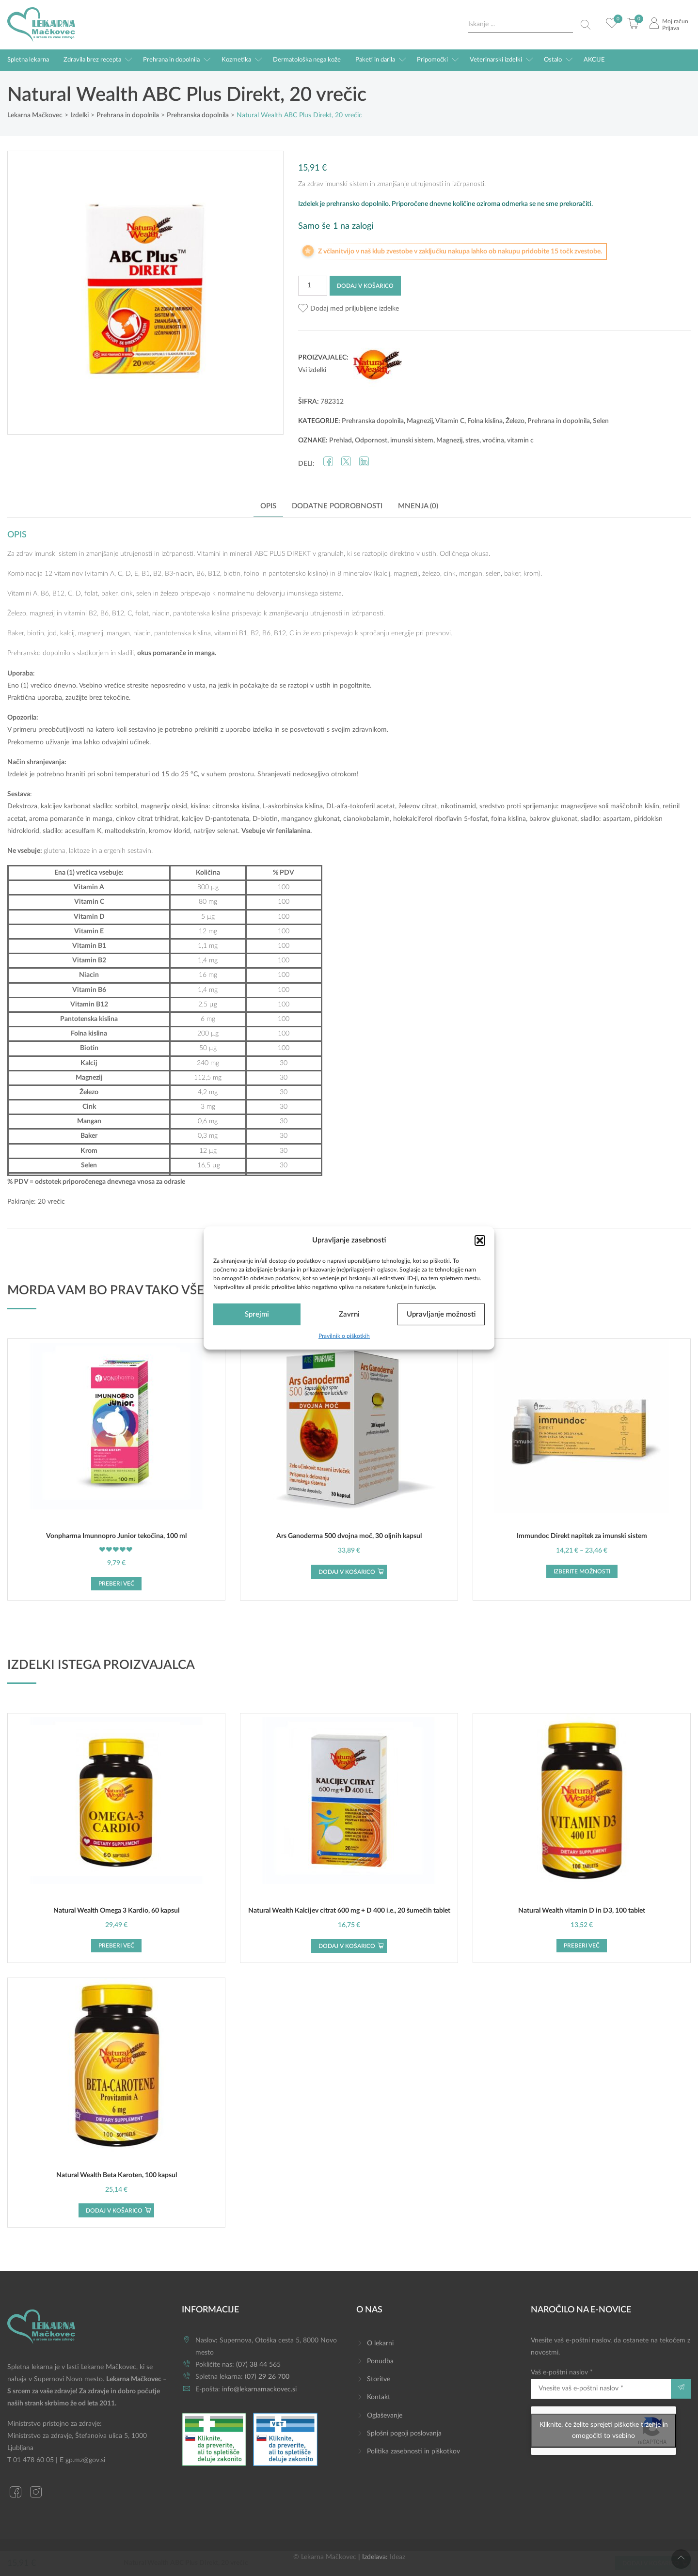  I want to click on Preberi več [Preberite si več o “Natural Wealth vitamin D in D3, 100 tablet”], so click(582, 1945).